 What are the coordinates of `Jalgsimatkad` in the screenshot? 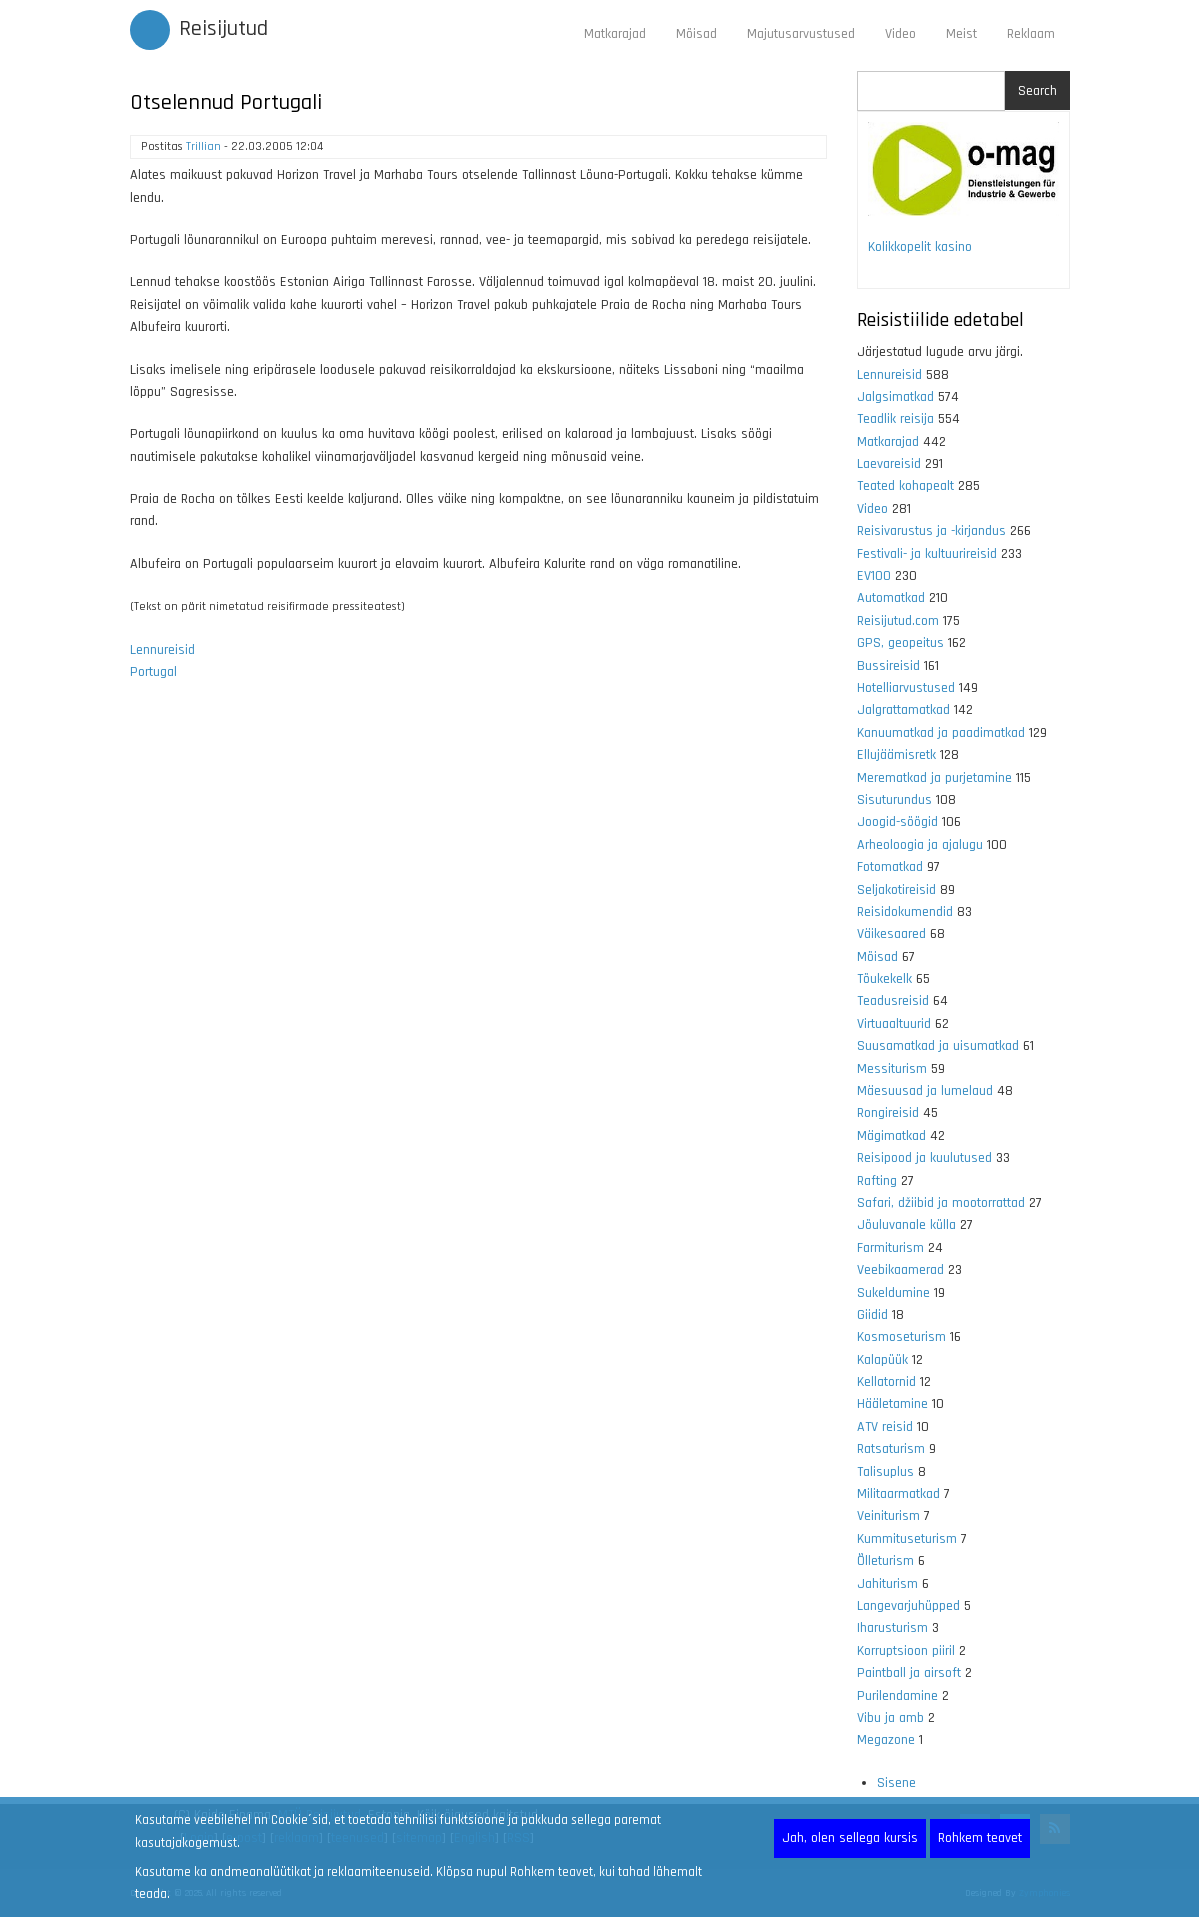 It's located at (895, 397).